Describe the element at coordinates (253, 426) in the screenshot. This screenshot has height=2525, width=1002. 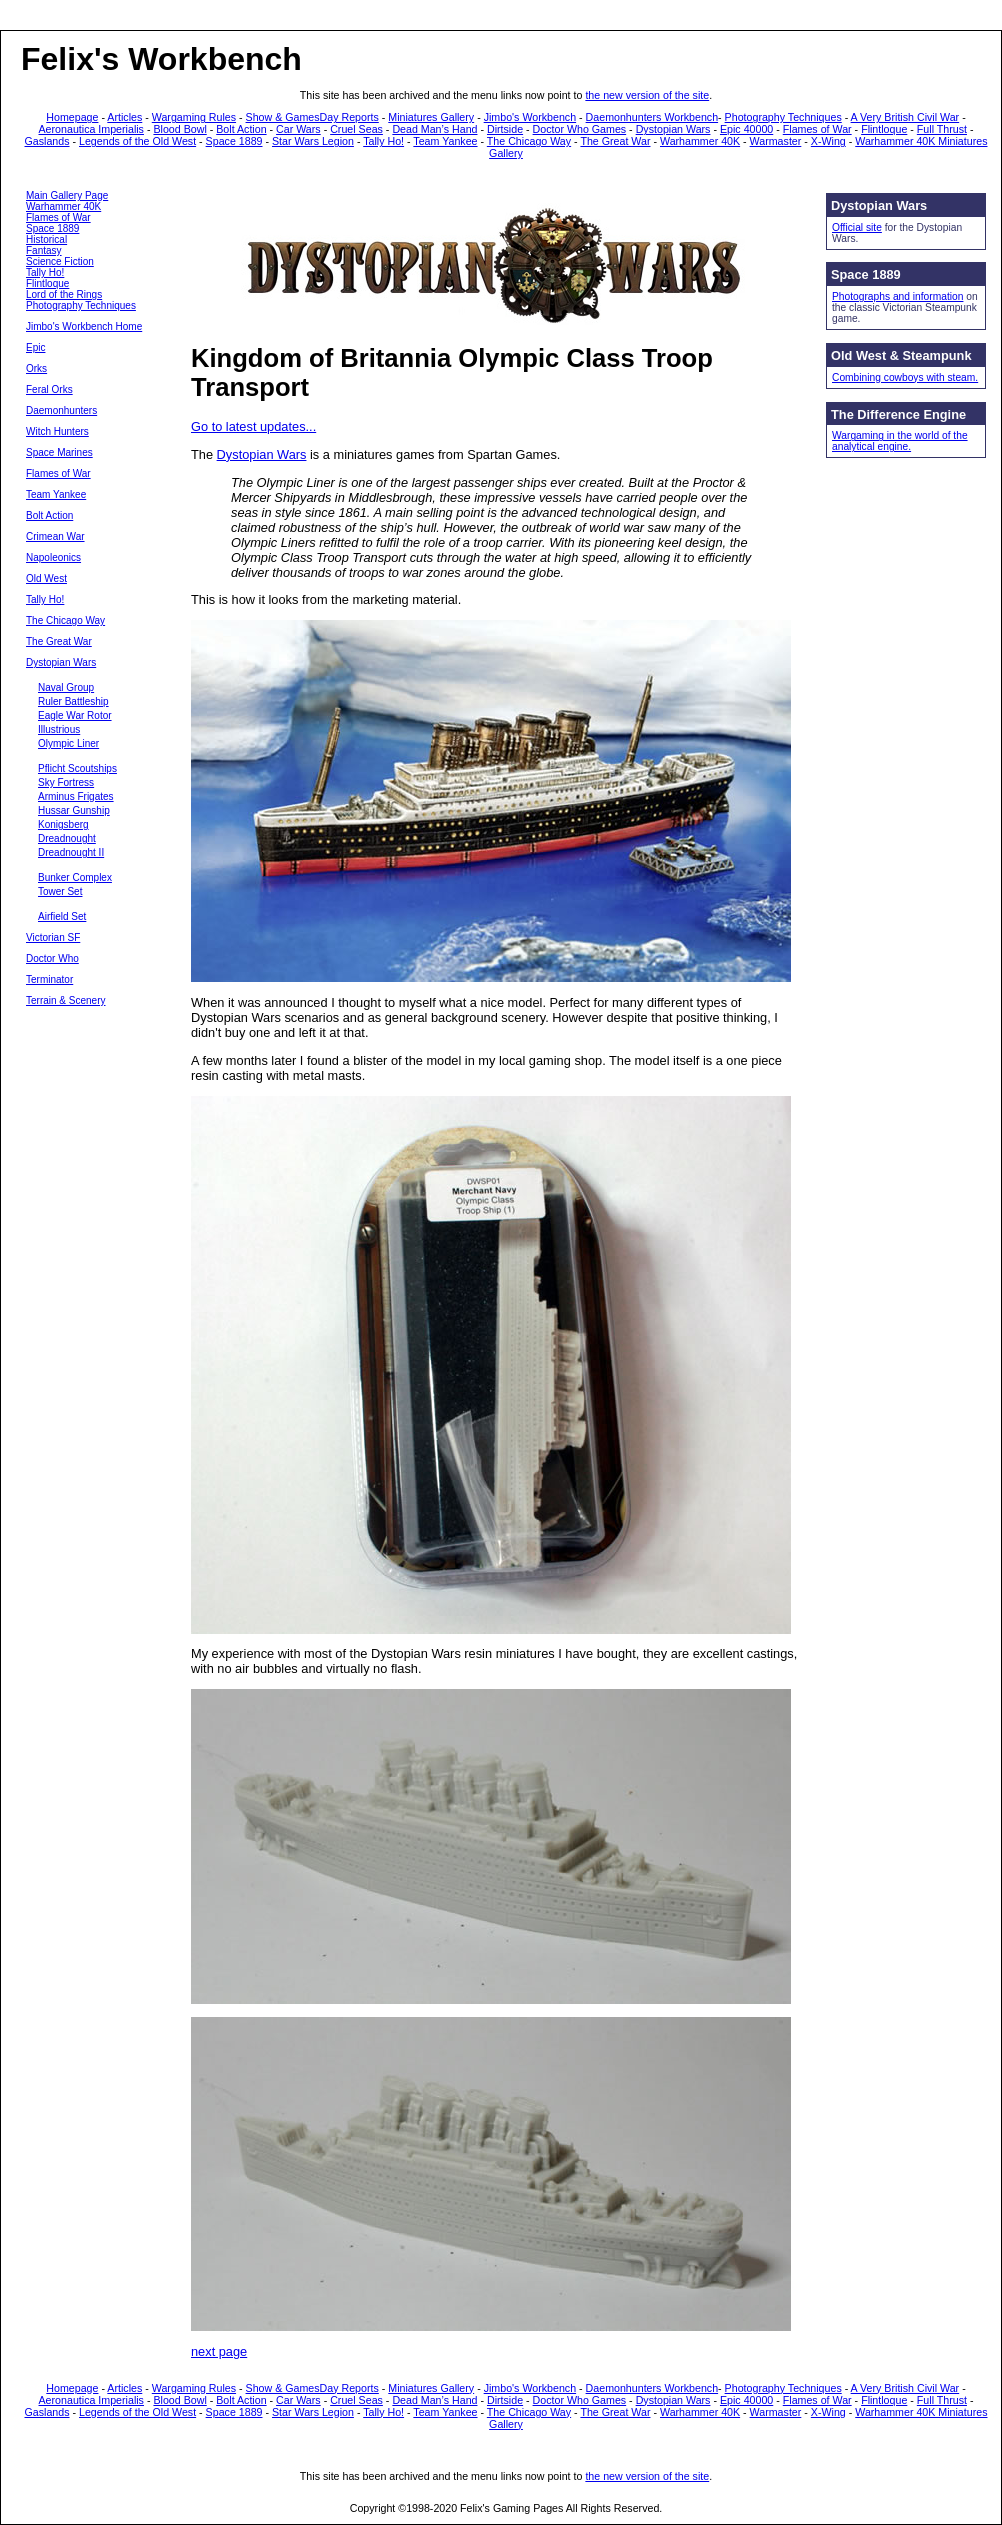
I see `Go to latest updates...` at that location.